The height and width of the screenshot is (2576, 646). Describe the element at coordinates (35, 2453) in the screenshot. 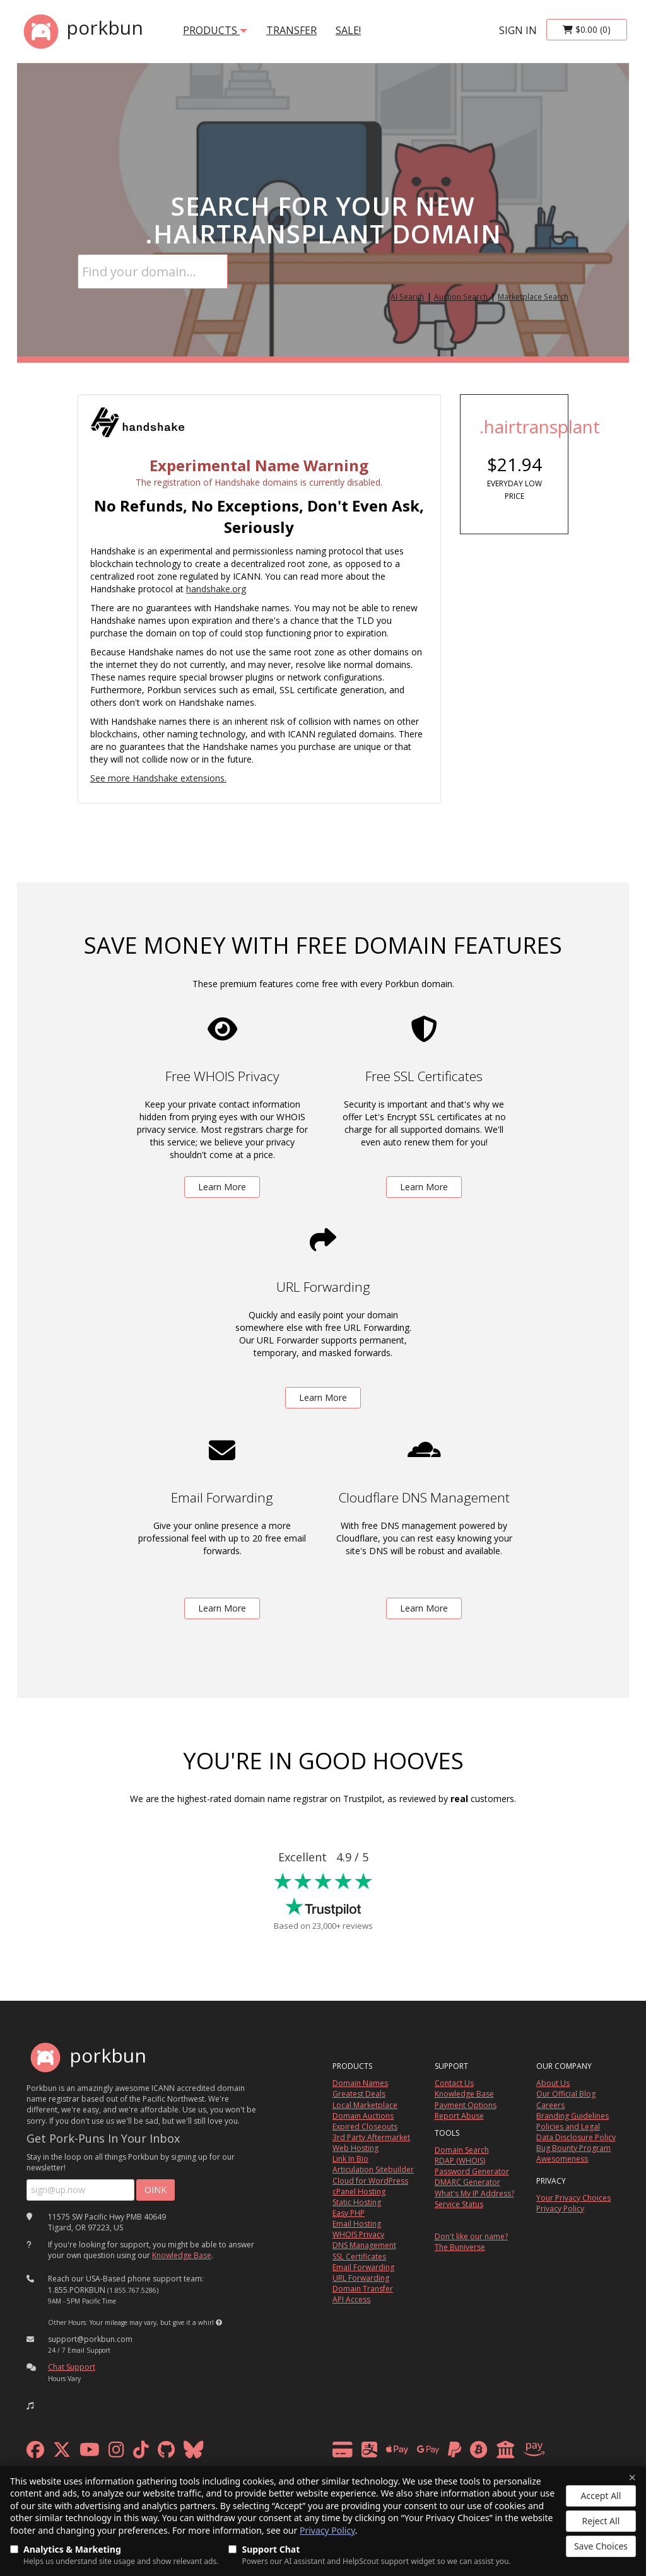

I see `[facebook]` at that location.